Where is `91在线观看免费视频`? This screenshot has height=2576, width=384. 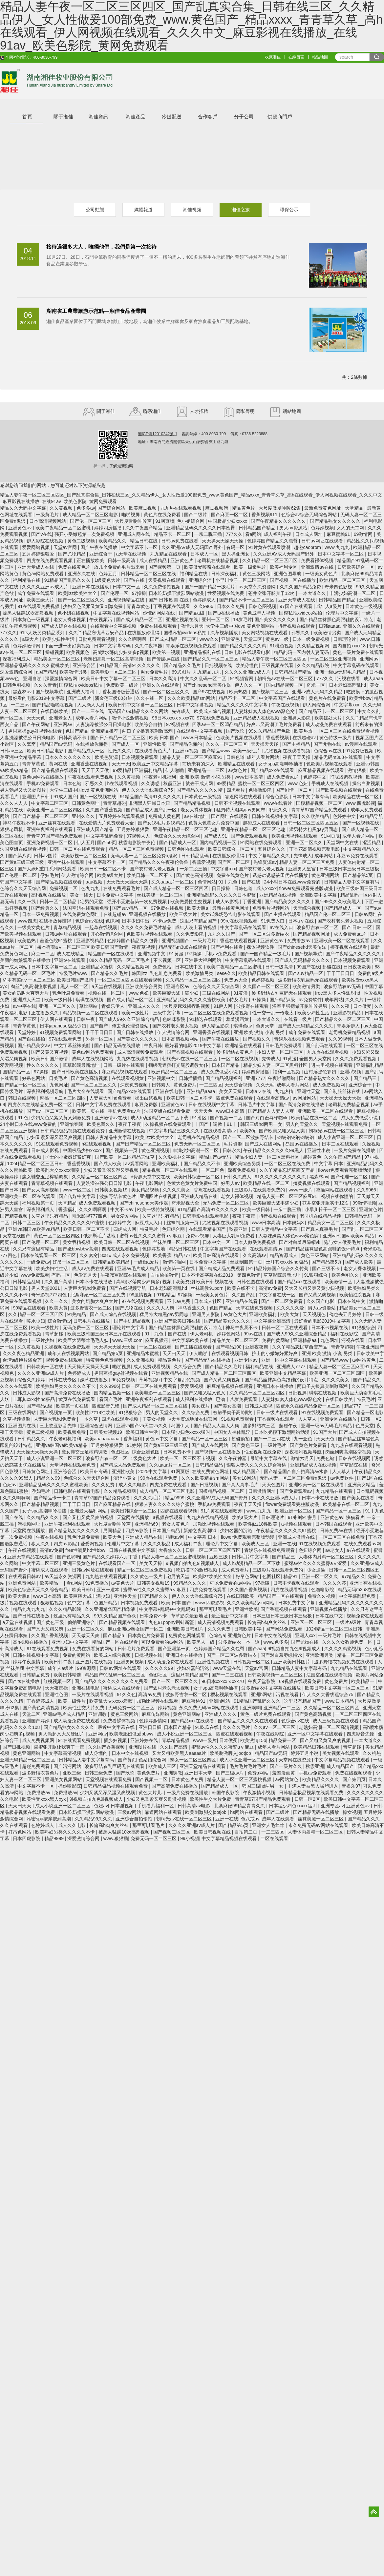 91在线观看免费视频 is located at coordinates (38, 606).